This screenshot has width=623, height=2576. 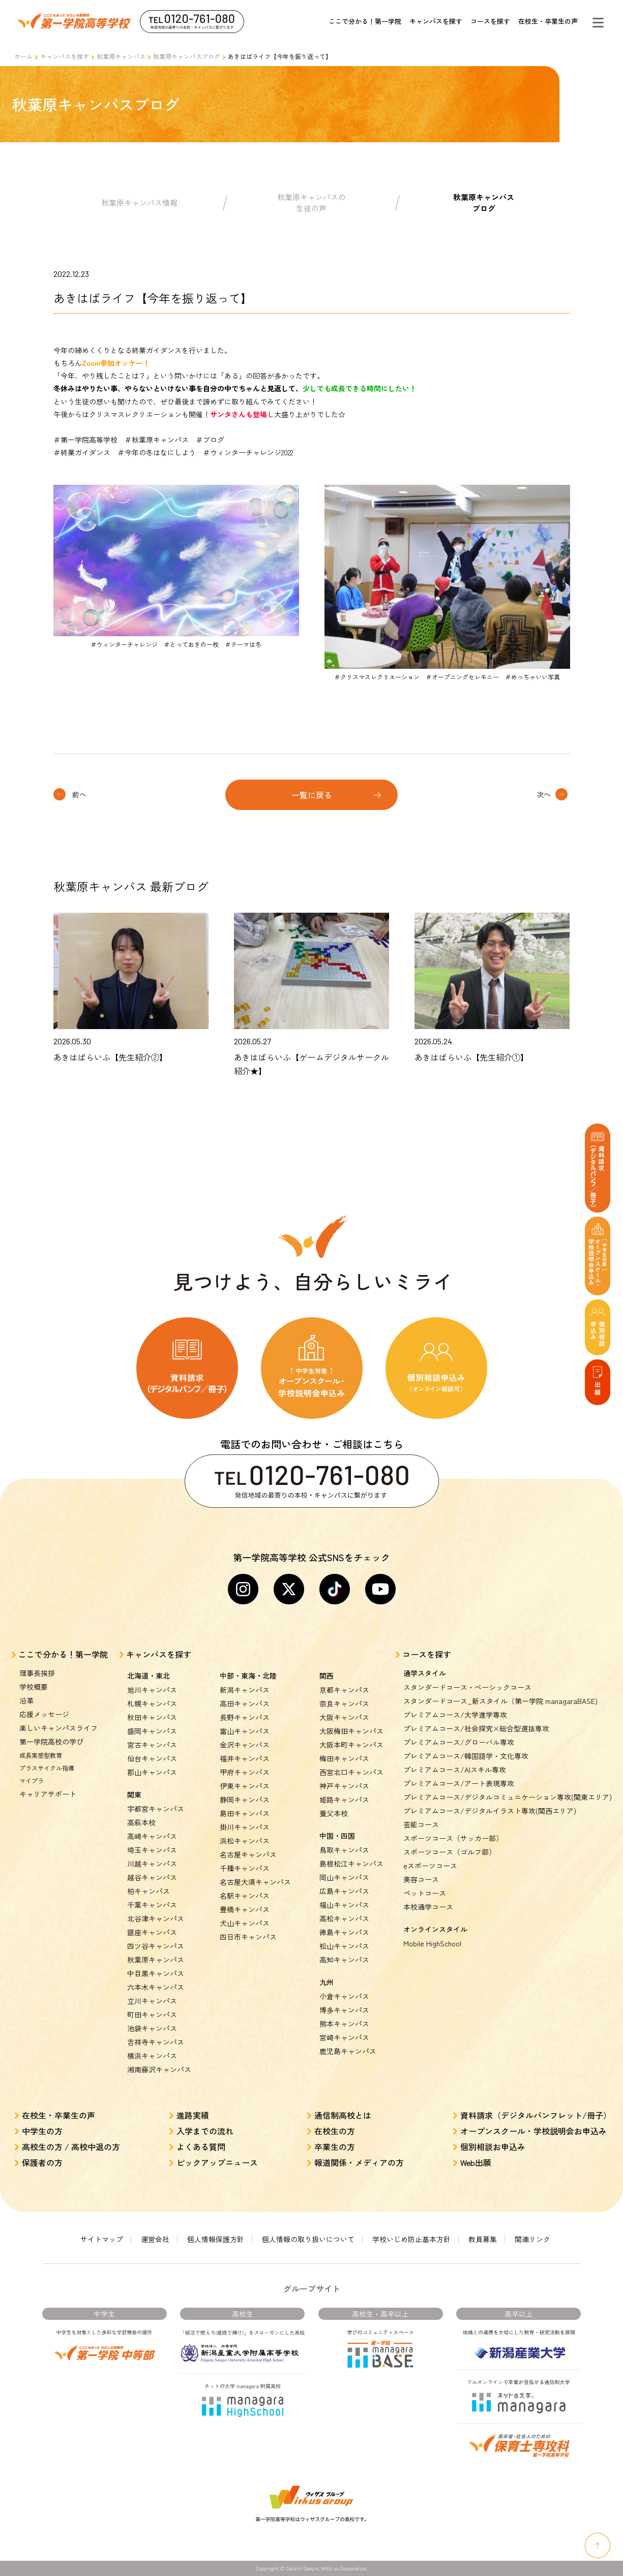 What do you see at coordinates (533, 2131) in the screenshot?
I see `オープンスクール・学校説明会お申込み` at bounding box center [533, 2131].